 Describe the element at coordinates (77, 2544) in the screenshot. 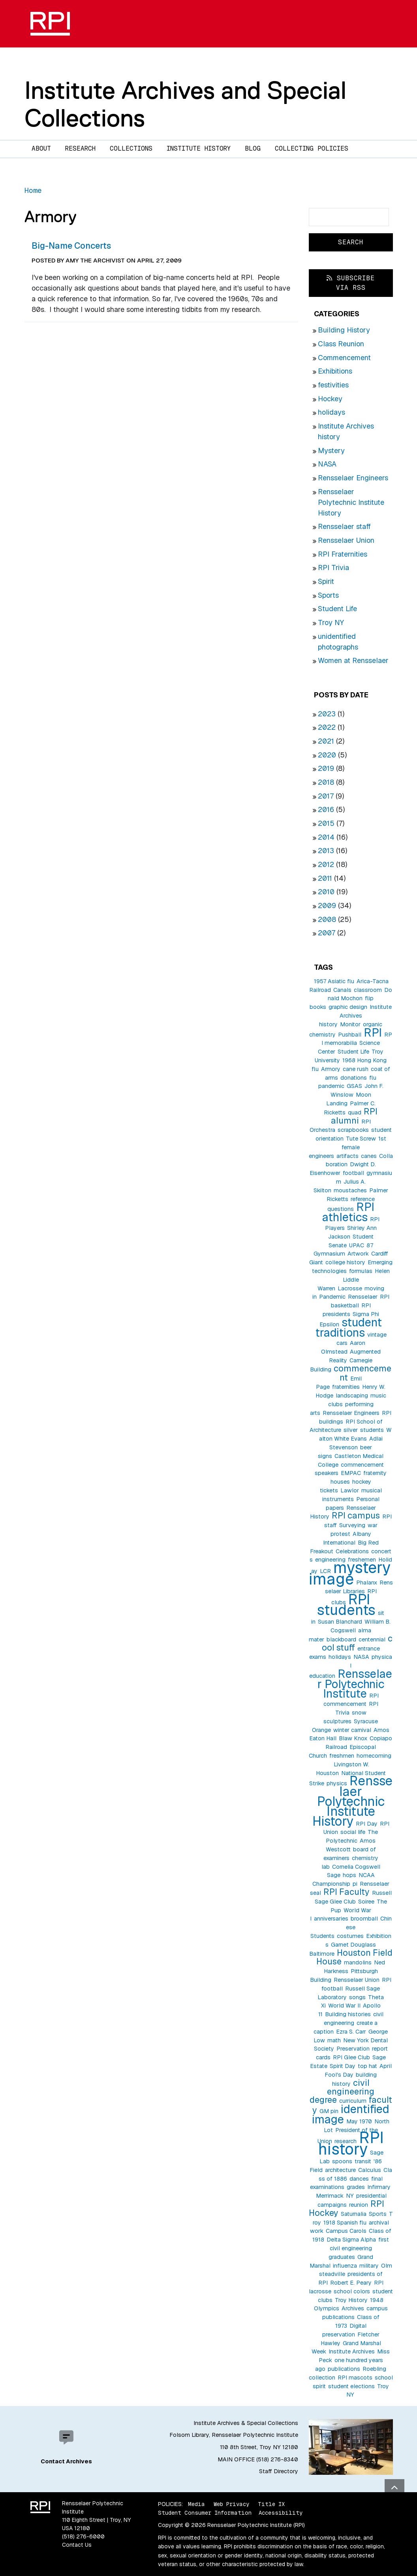

I see `Contact Us` at that location.